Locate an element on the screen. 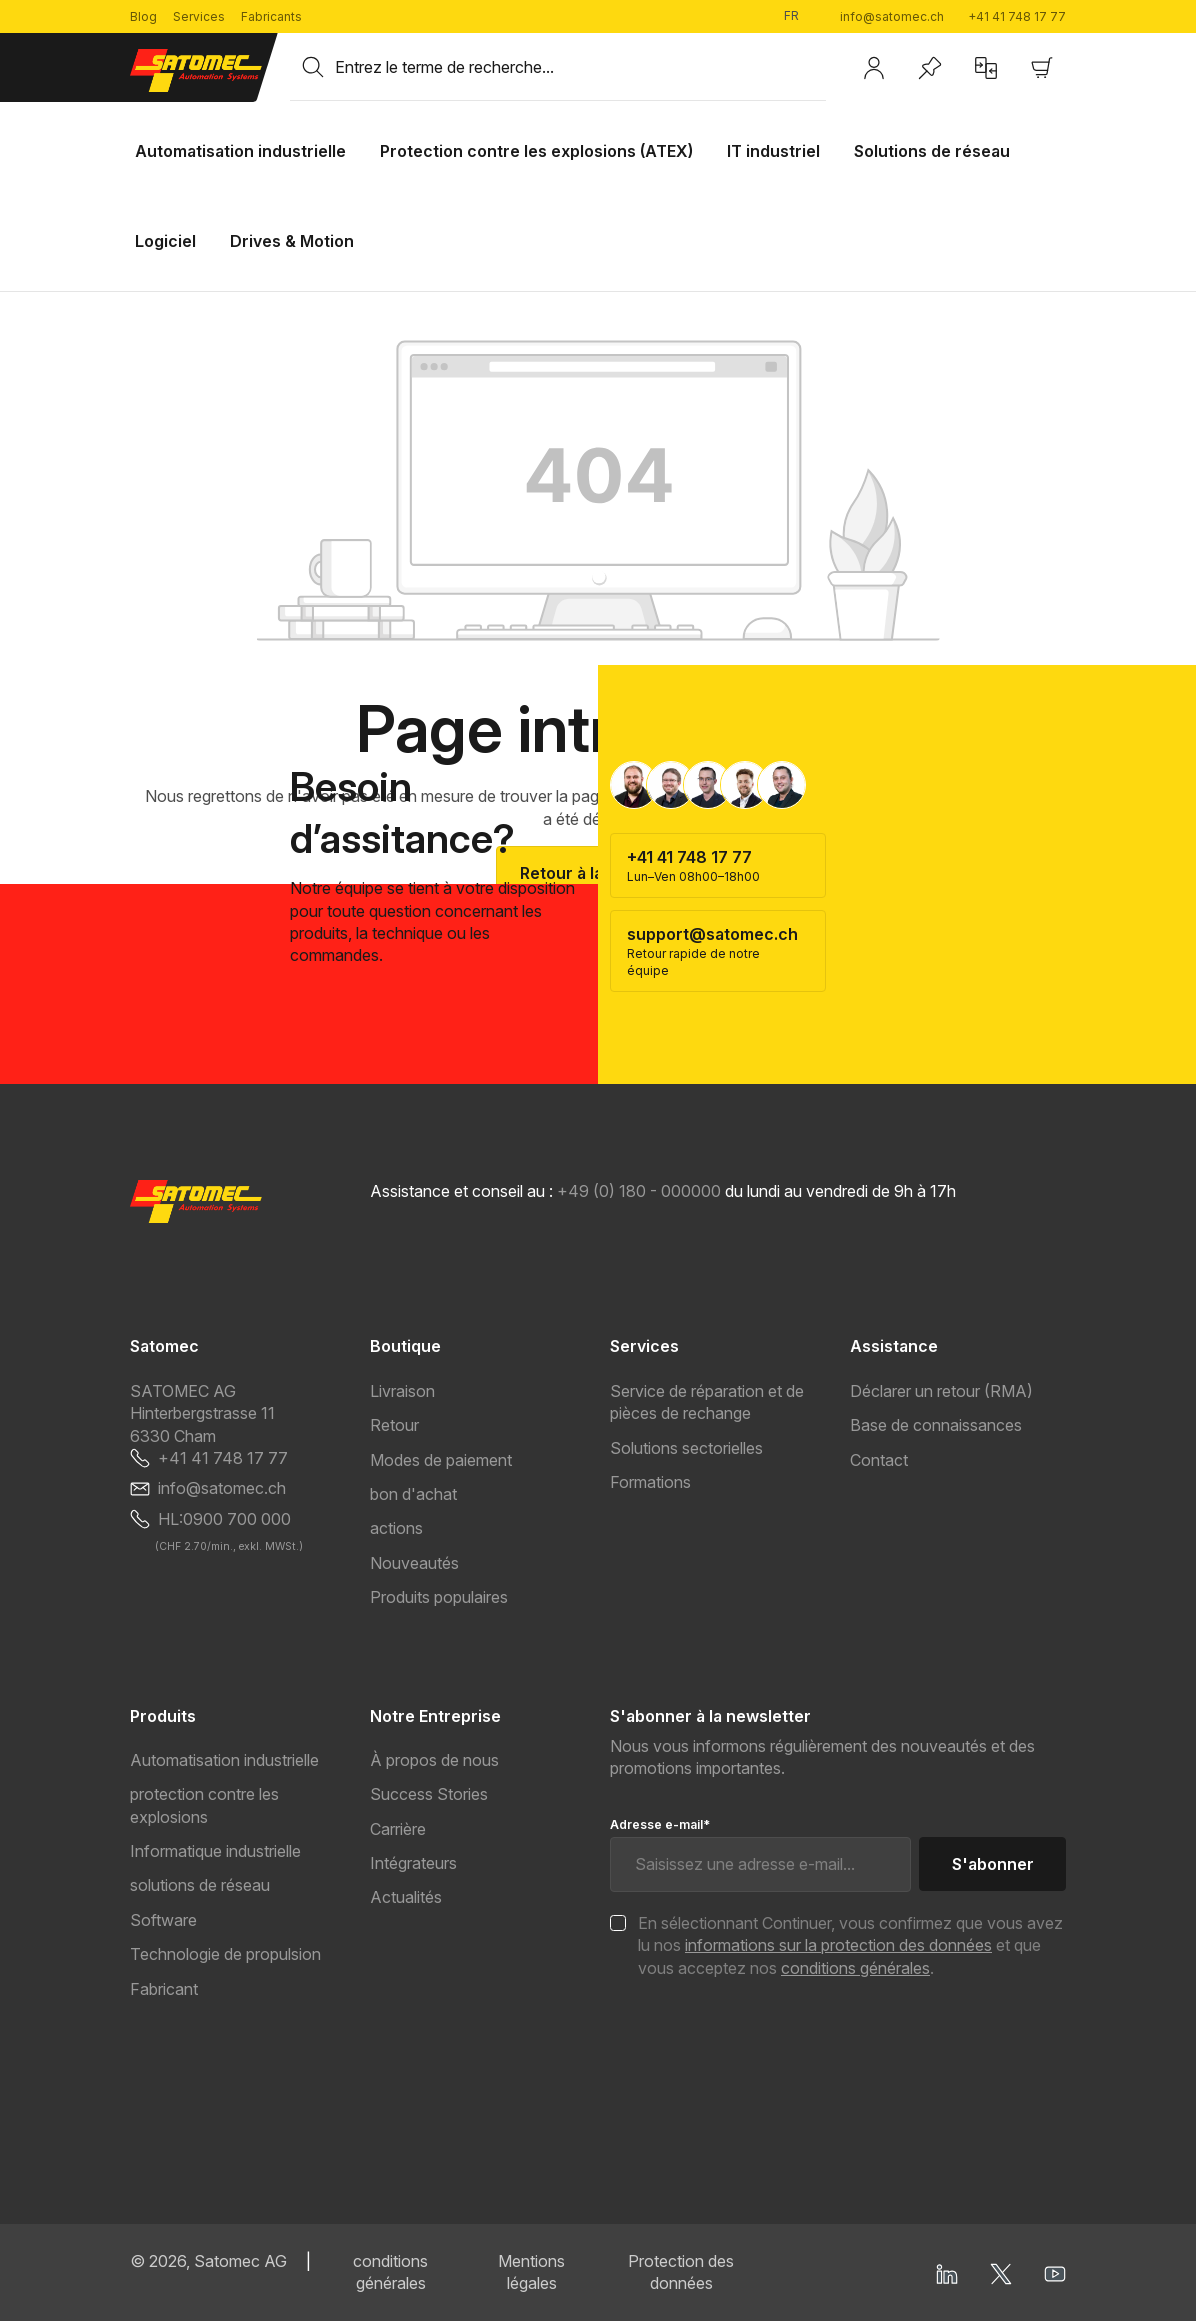  S'abonner is located at coordinates (993, 1864).